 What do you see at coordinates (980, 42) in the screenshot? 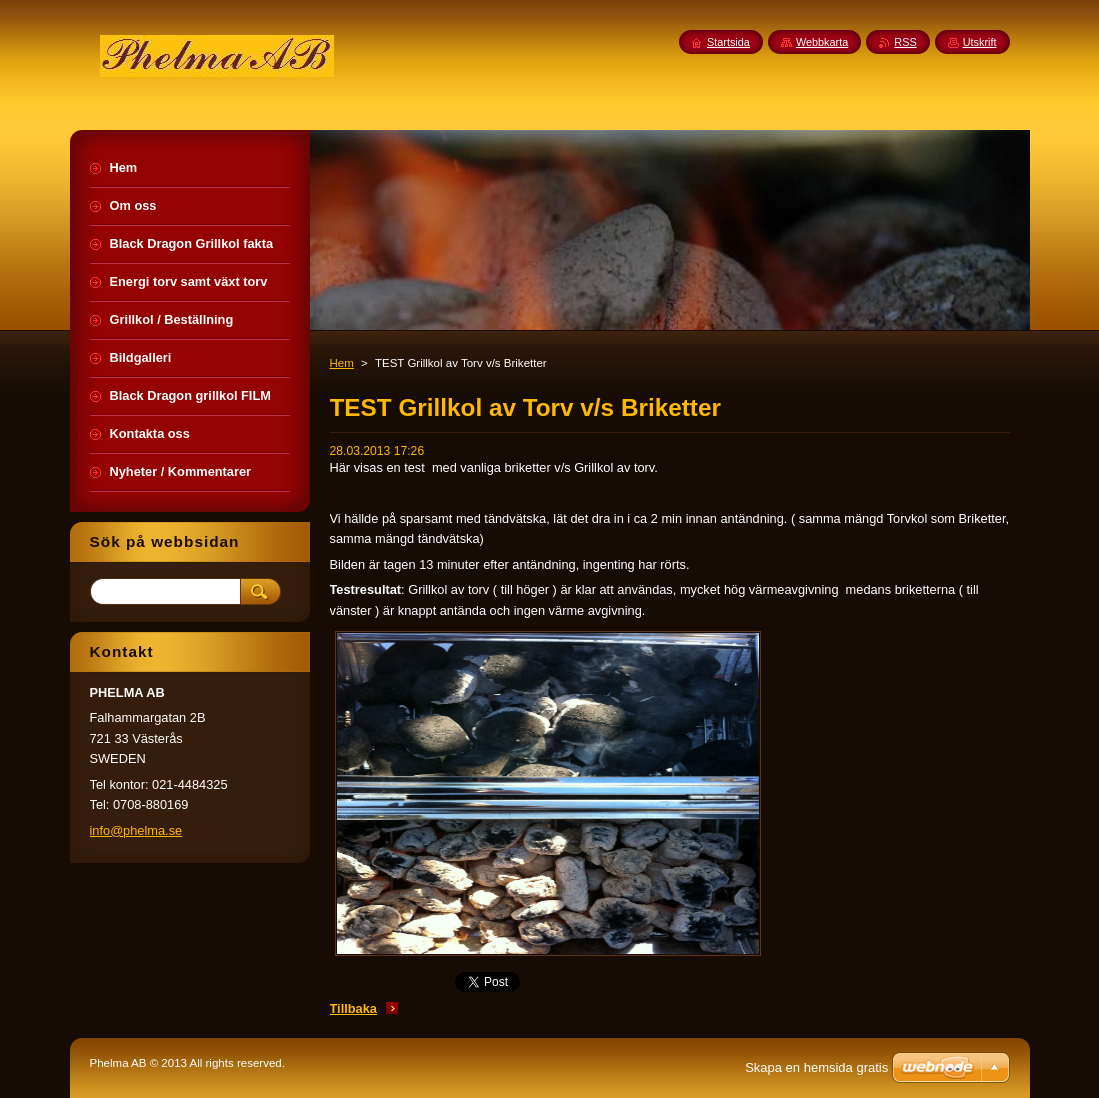
I see `Utskrift` at bounding box center [980, 42].